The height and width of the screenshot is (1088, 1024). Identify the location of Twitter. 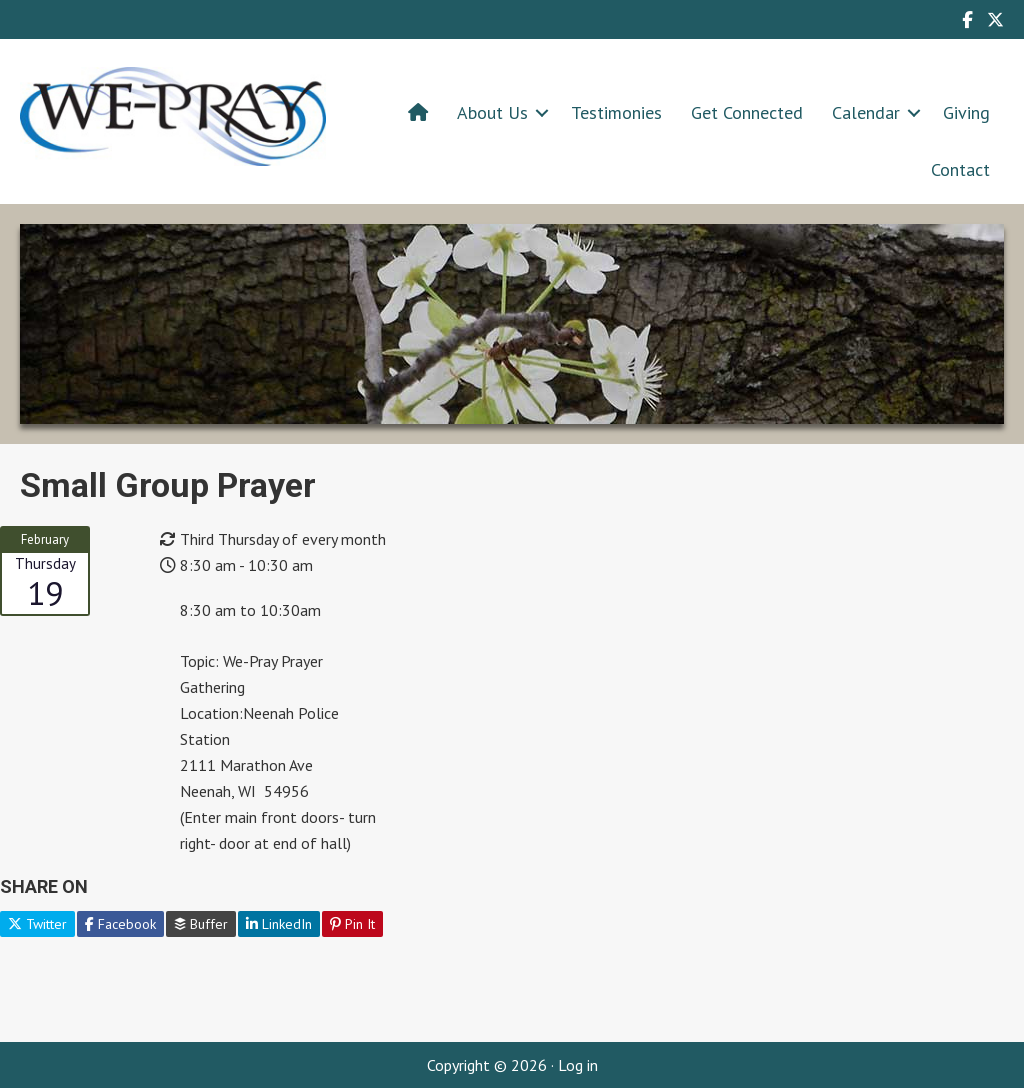
(37, 924).